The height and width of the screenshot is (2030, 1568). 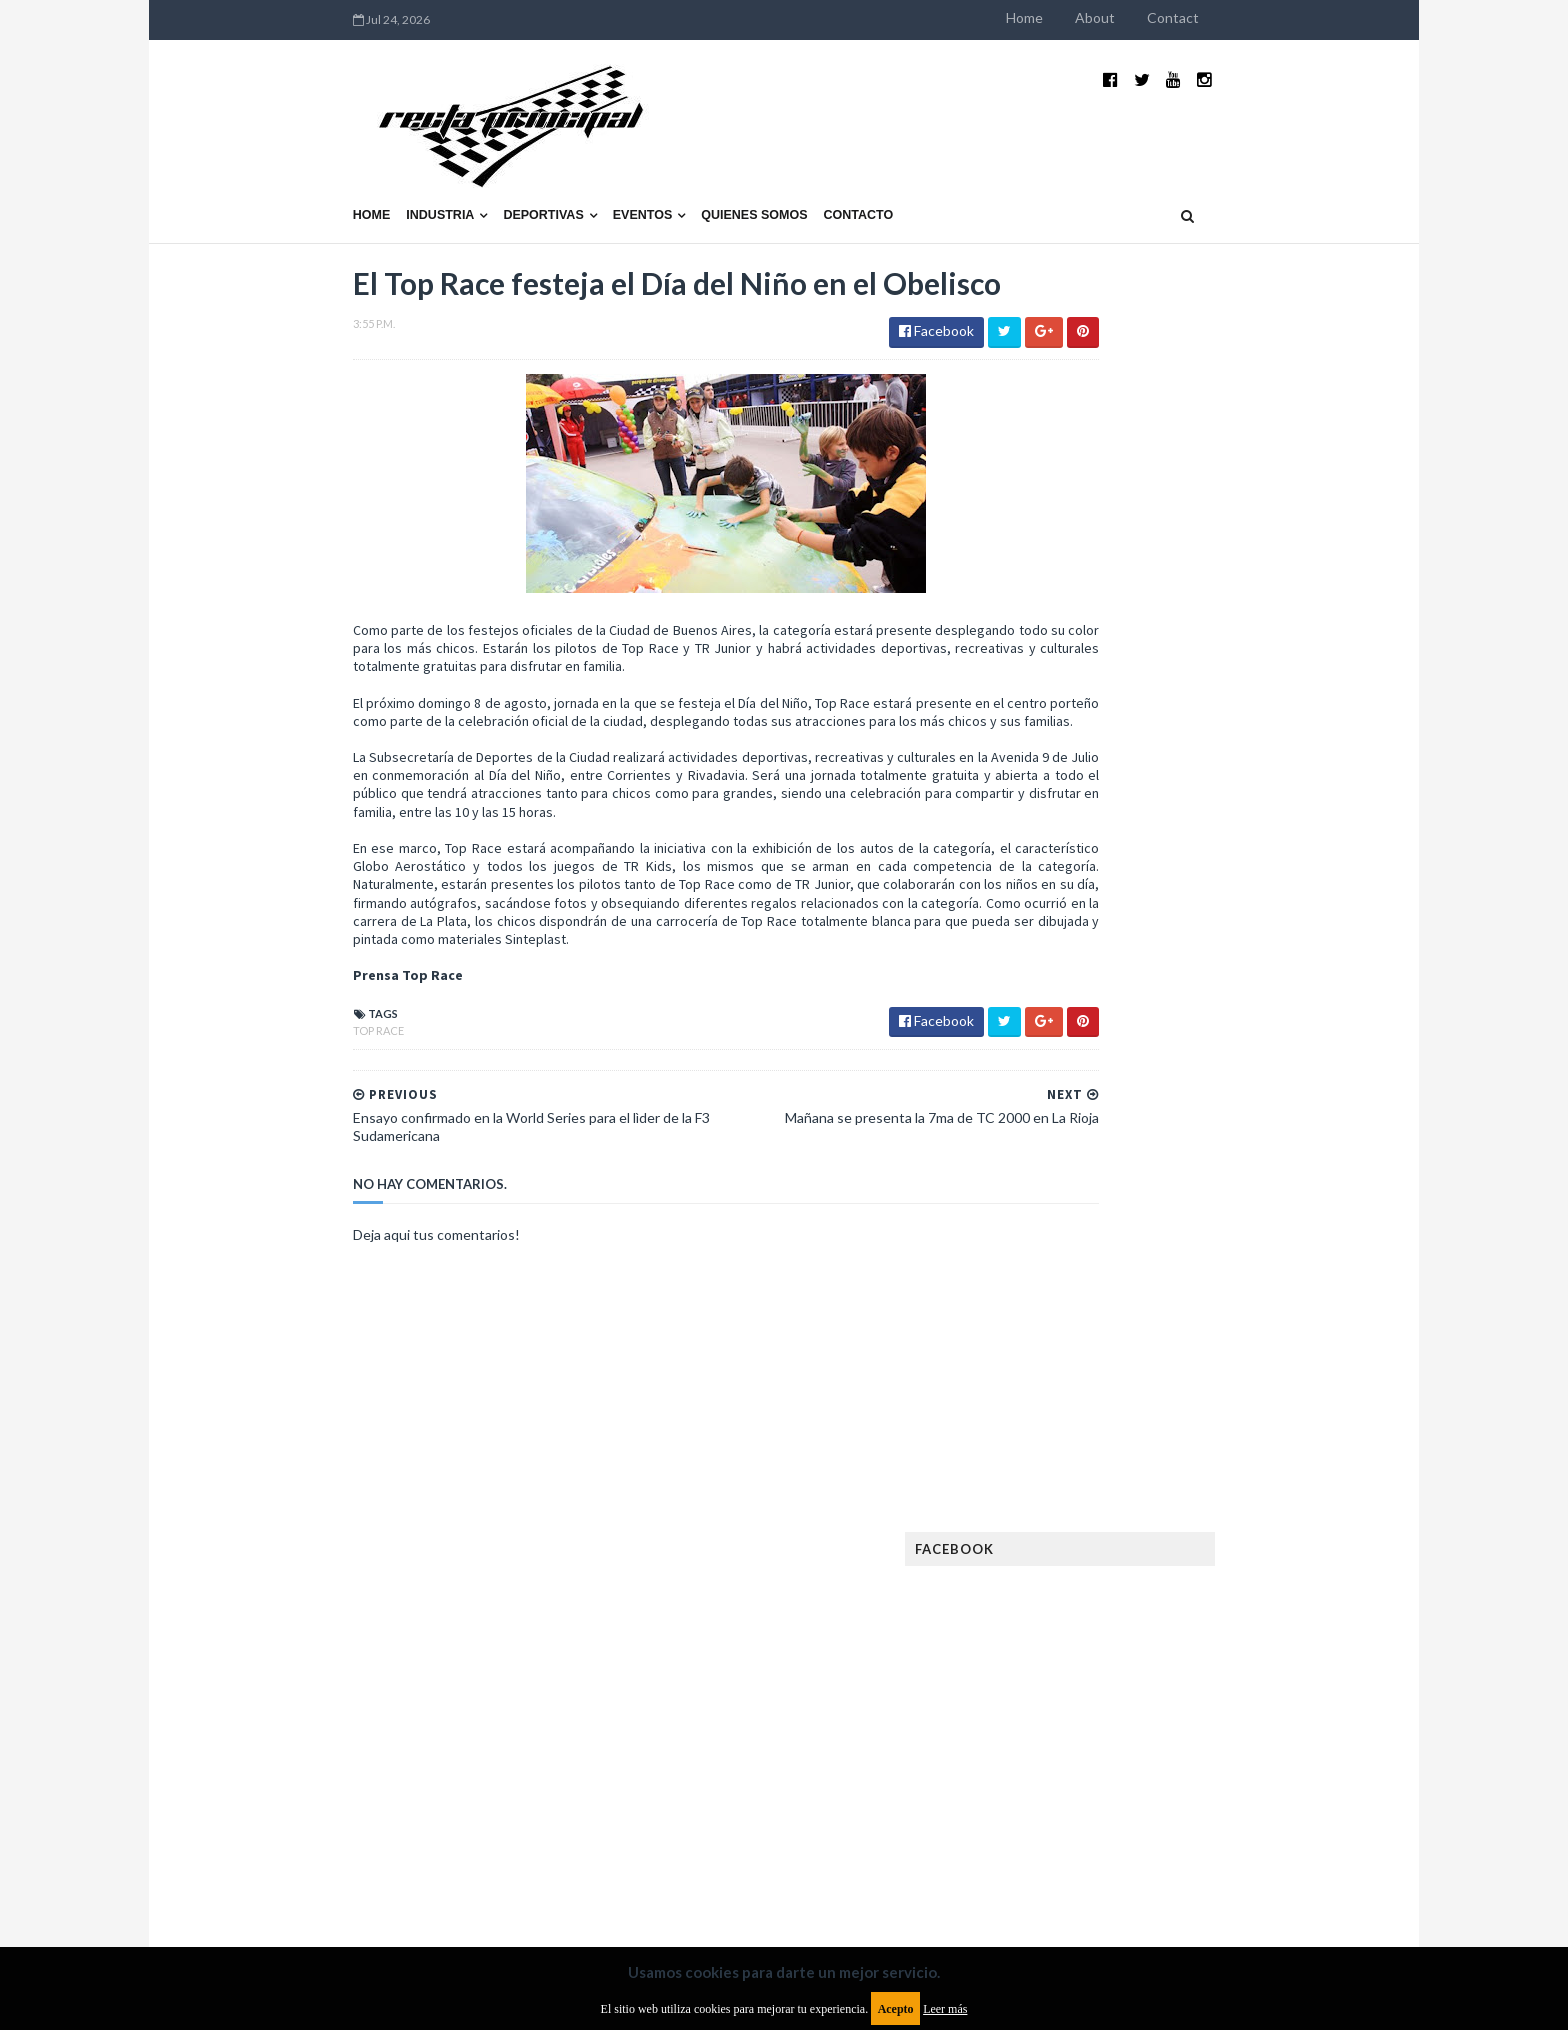 I want to click on MotoGP: Márquez logra la pole en Francia e iguala el récord de Rossi, so click(x=1228, y=1077).